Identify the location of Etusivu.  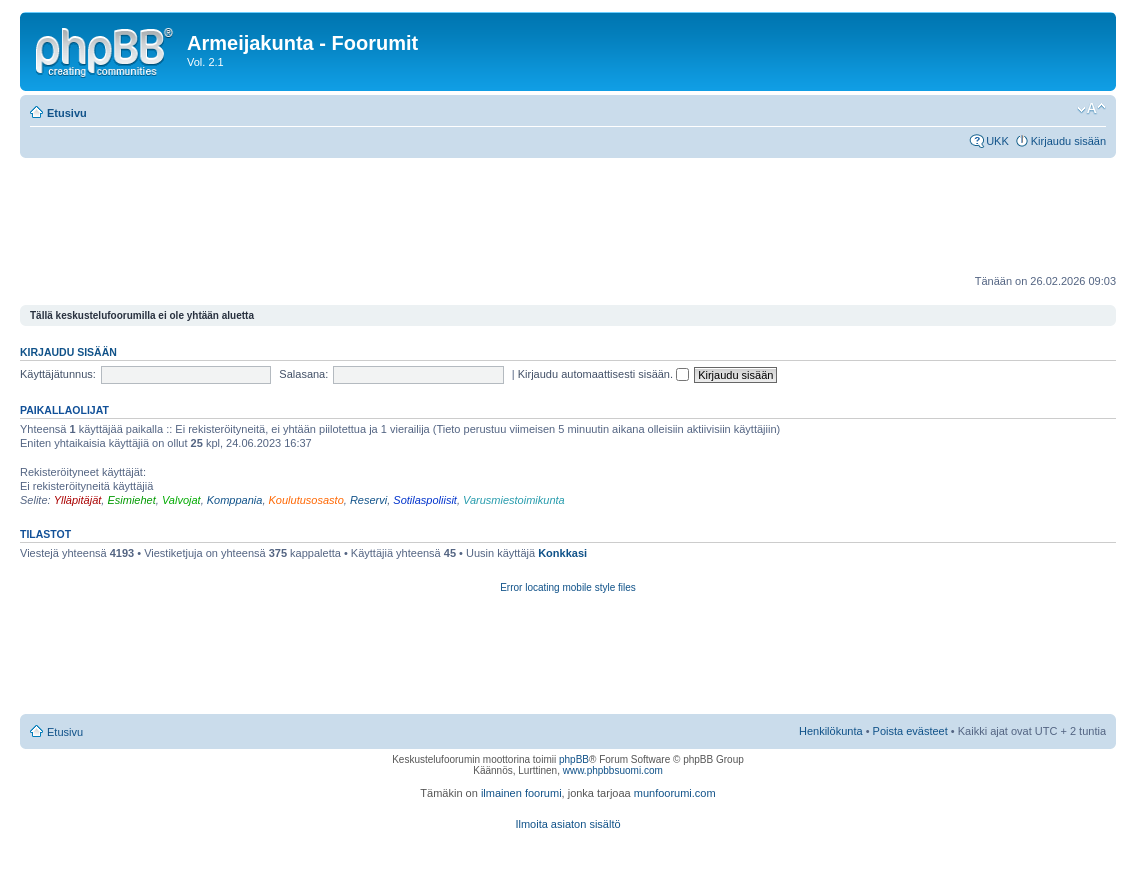
(67, 113).